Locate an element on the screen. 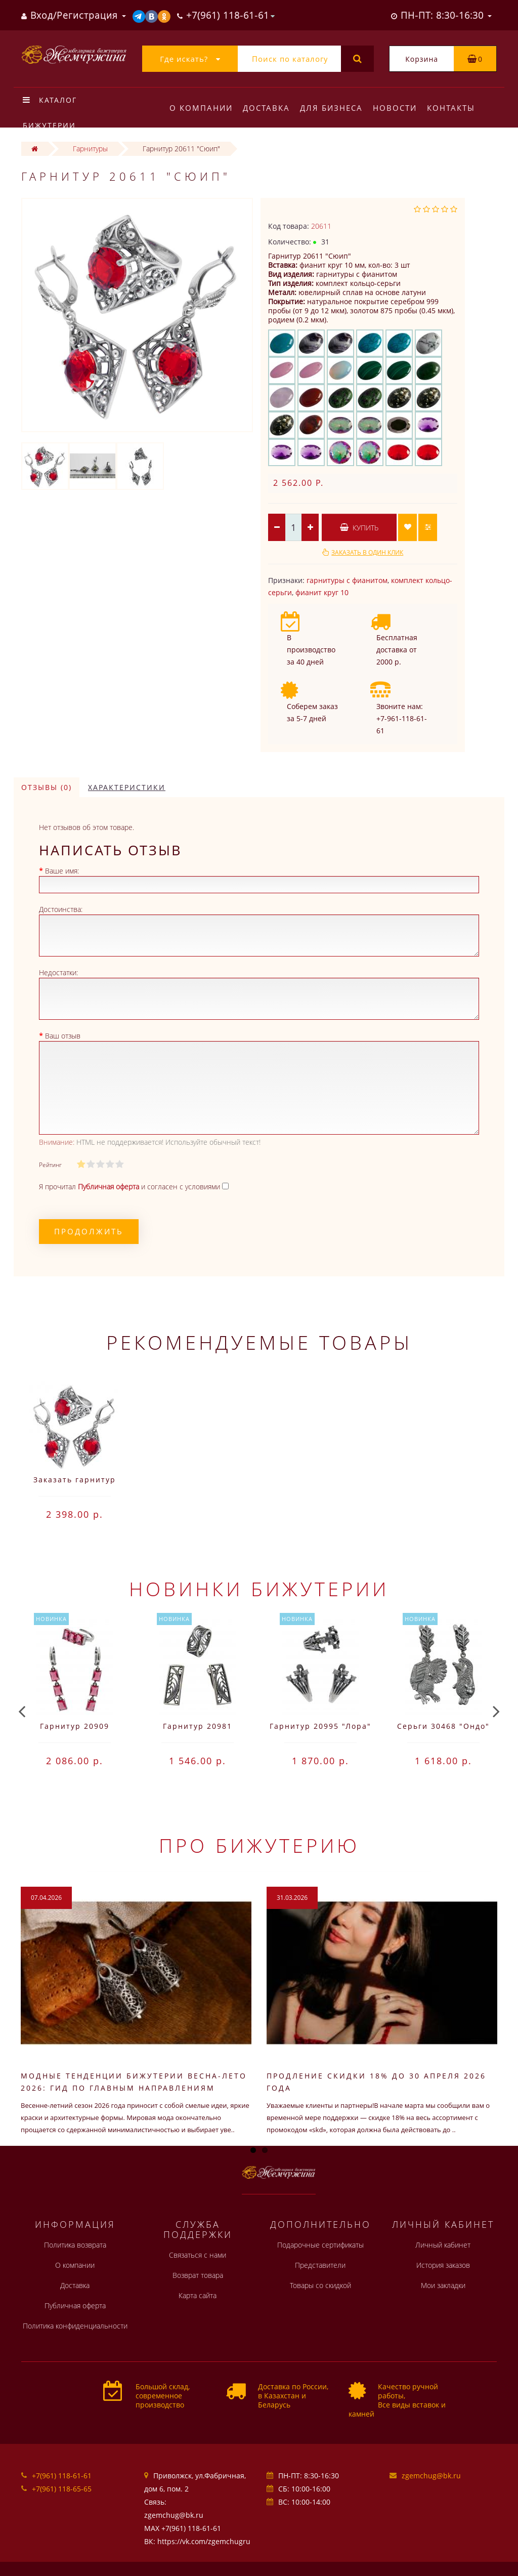 Image resolution: width=518 pixels, height=2576 pixels. Новинки бижутерии is located at coordinates (259, 1588).